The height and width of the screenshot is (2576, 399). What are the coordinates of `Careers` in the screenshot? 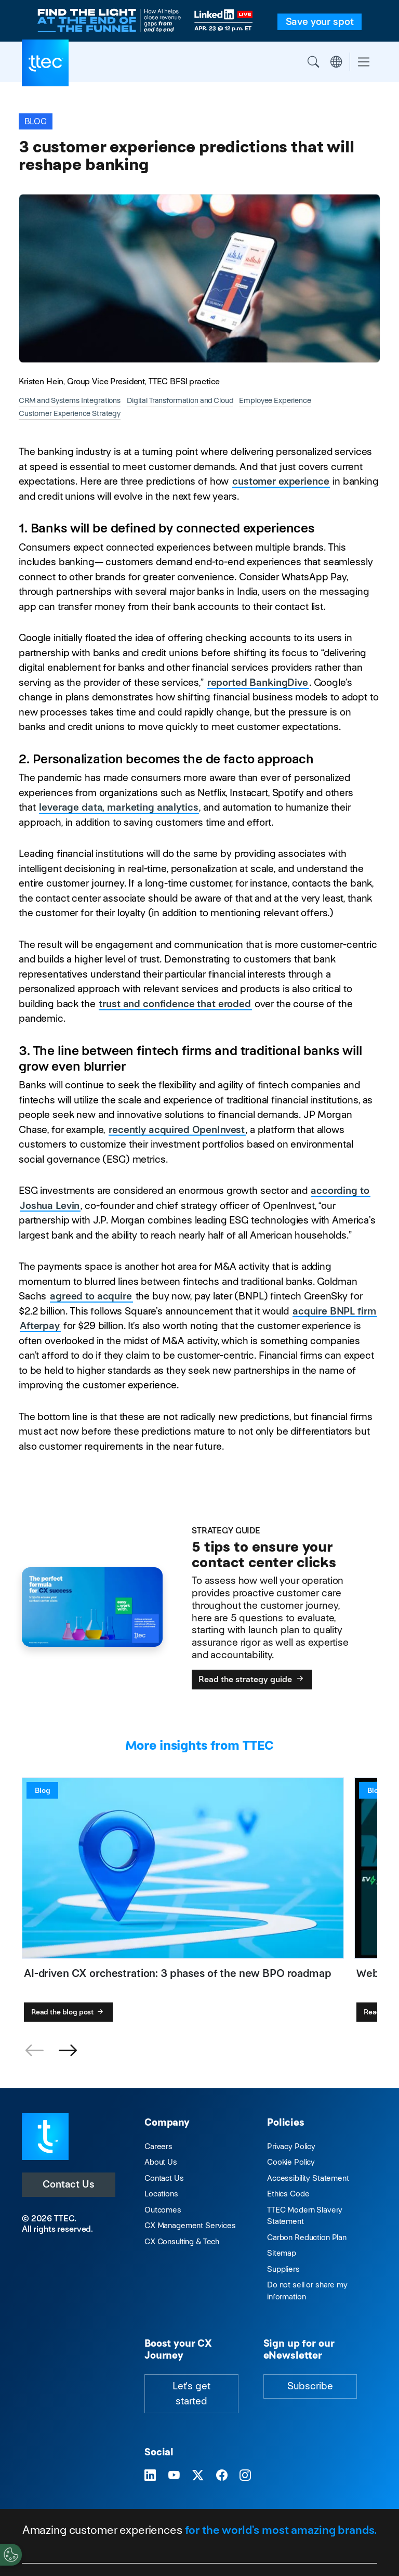 It's located at (158, 2146).